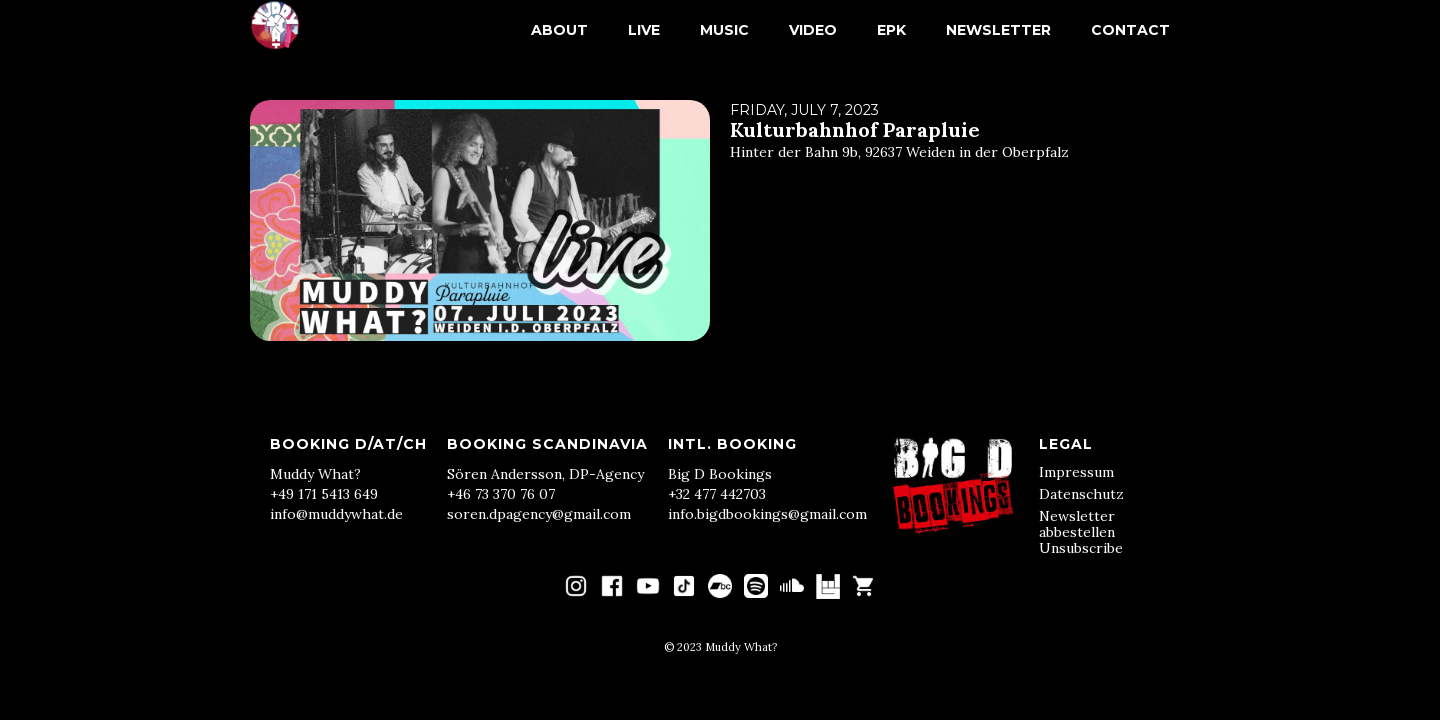 The height and width of the screenshot is (720, 1440). What do you see at coordinates (717, 494) in the screenshot?
I see `+32 477 442703` at bounding box center [717, 494].